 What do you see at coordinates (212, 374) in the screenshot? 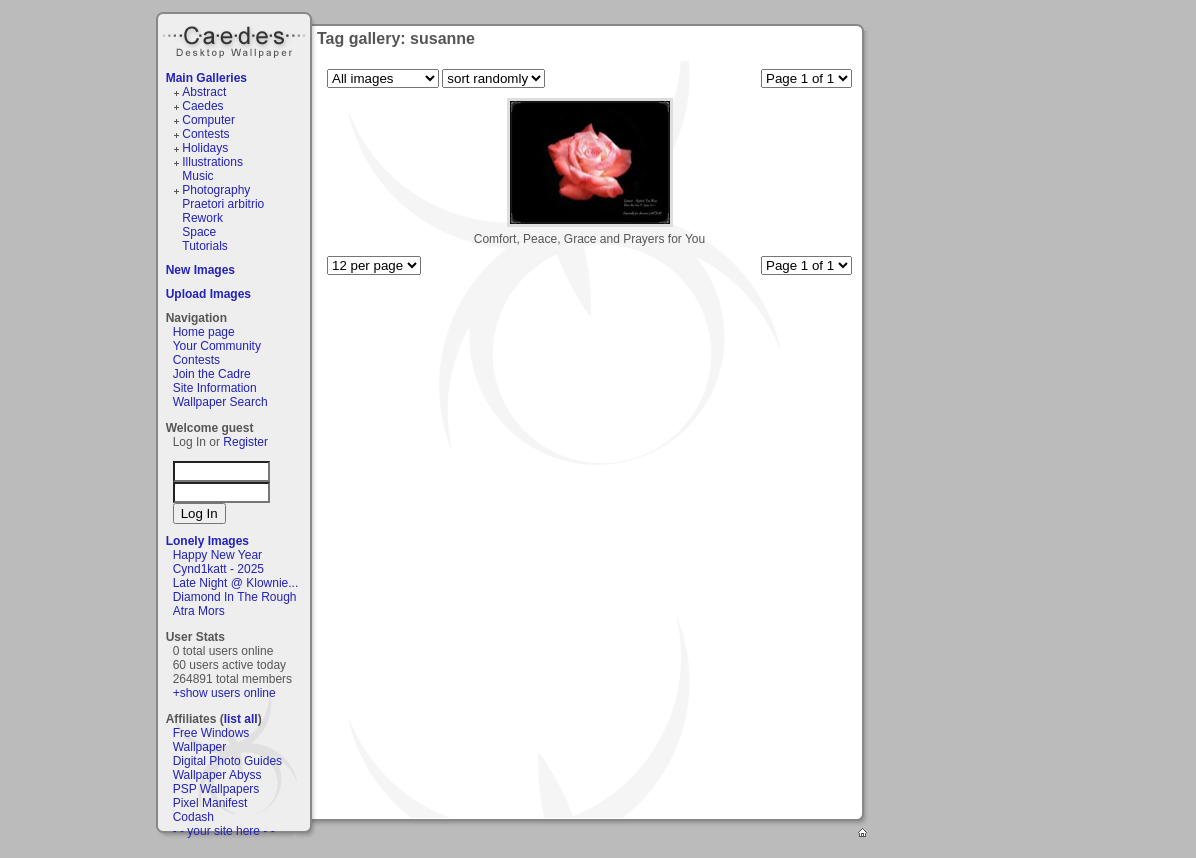
I see `Join the Cadre` at bounding box center [212, 374].